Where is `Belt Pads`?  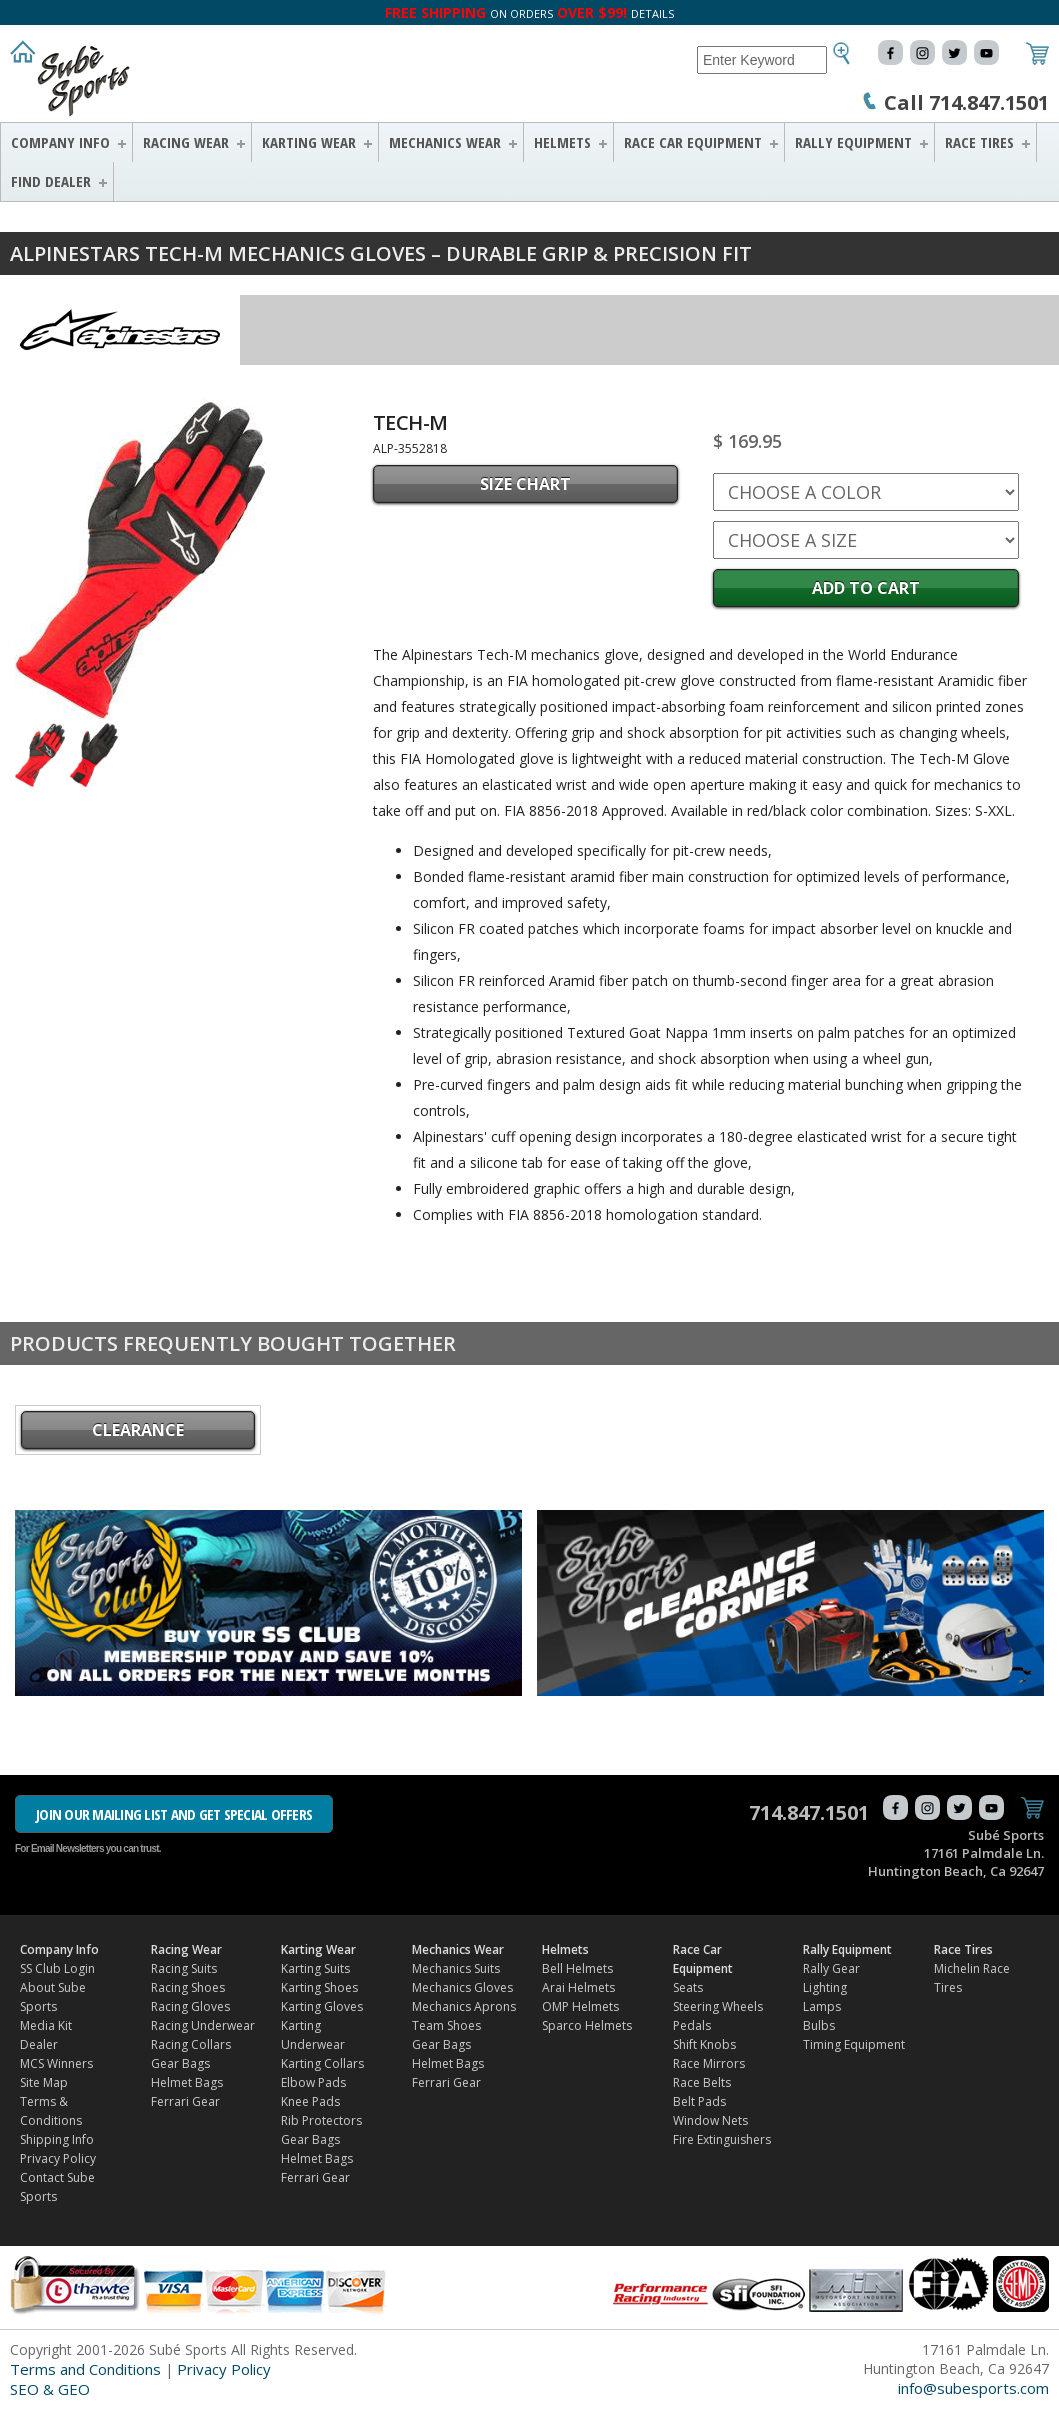
Belt Pads is located at coordinates (699, 2101).